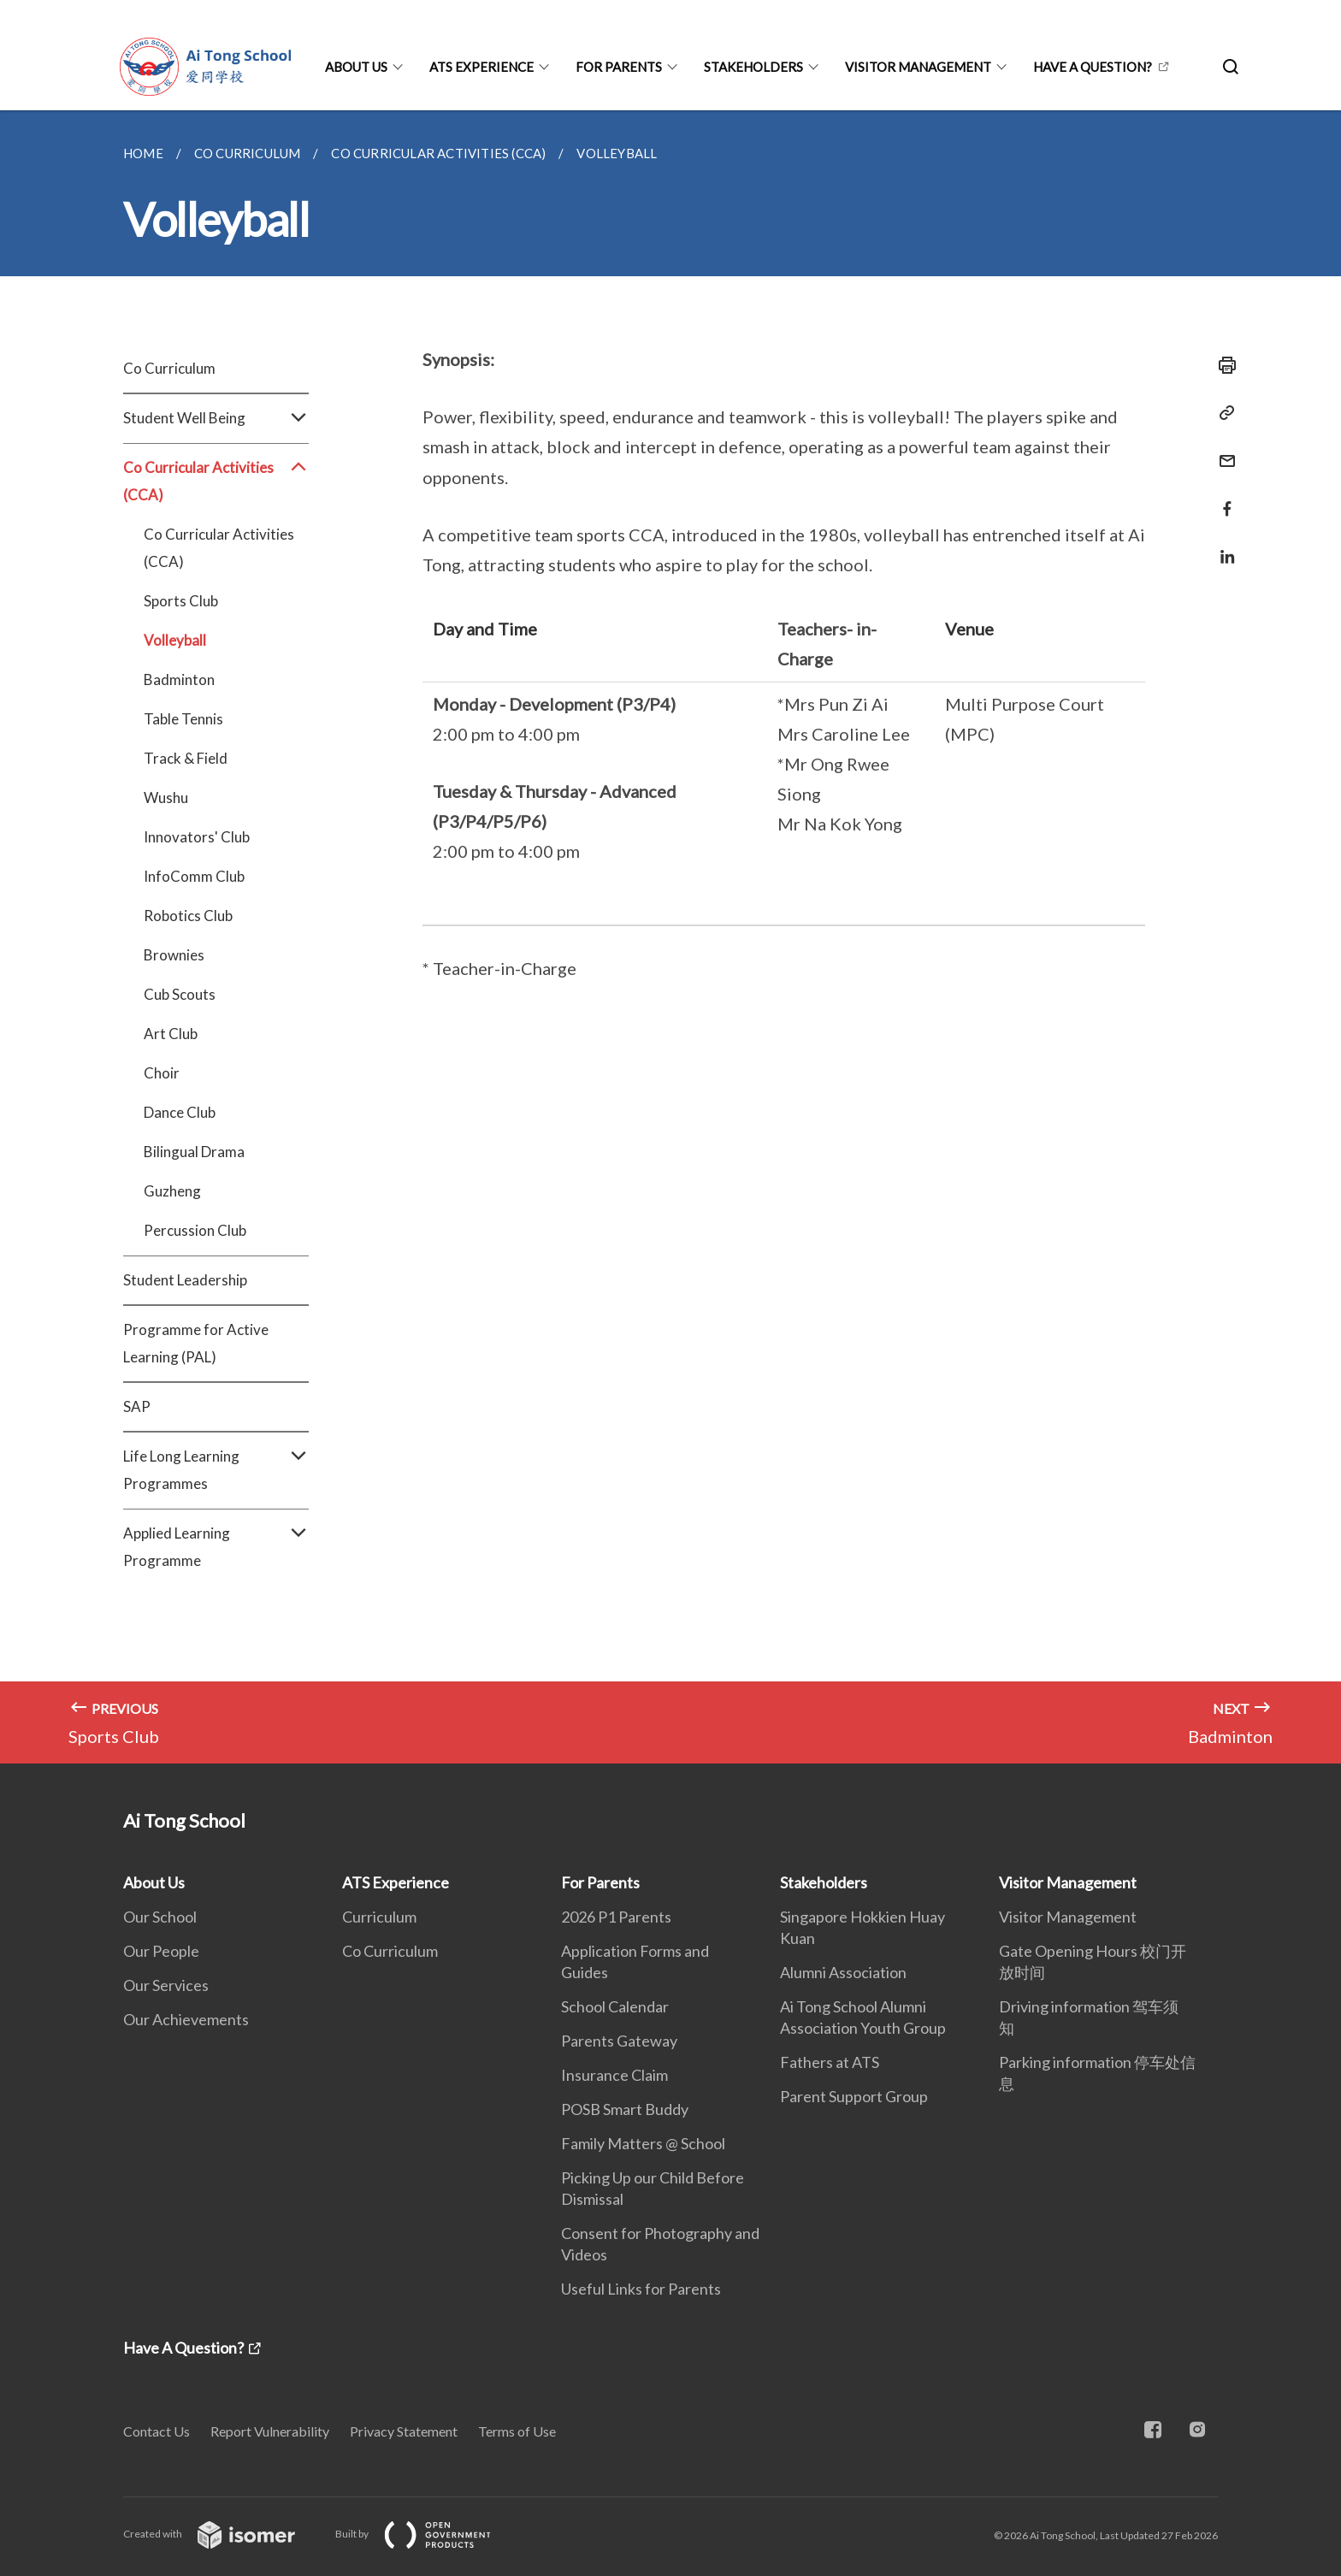 The height and width of the screenshot is (2576, 1341). Describe the element at coordinates (619, 2040) in the screenshot. I see `Parents Gateway` at that location.